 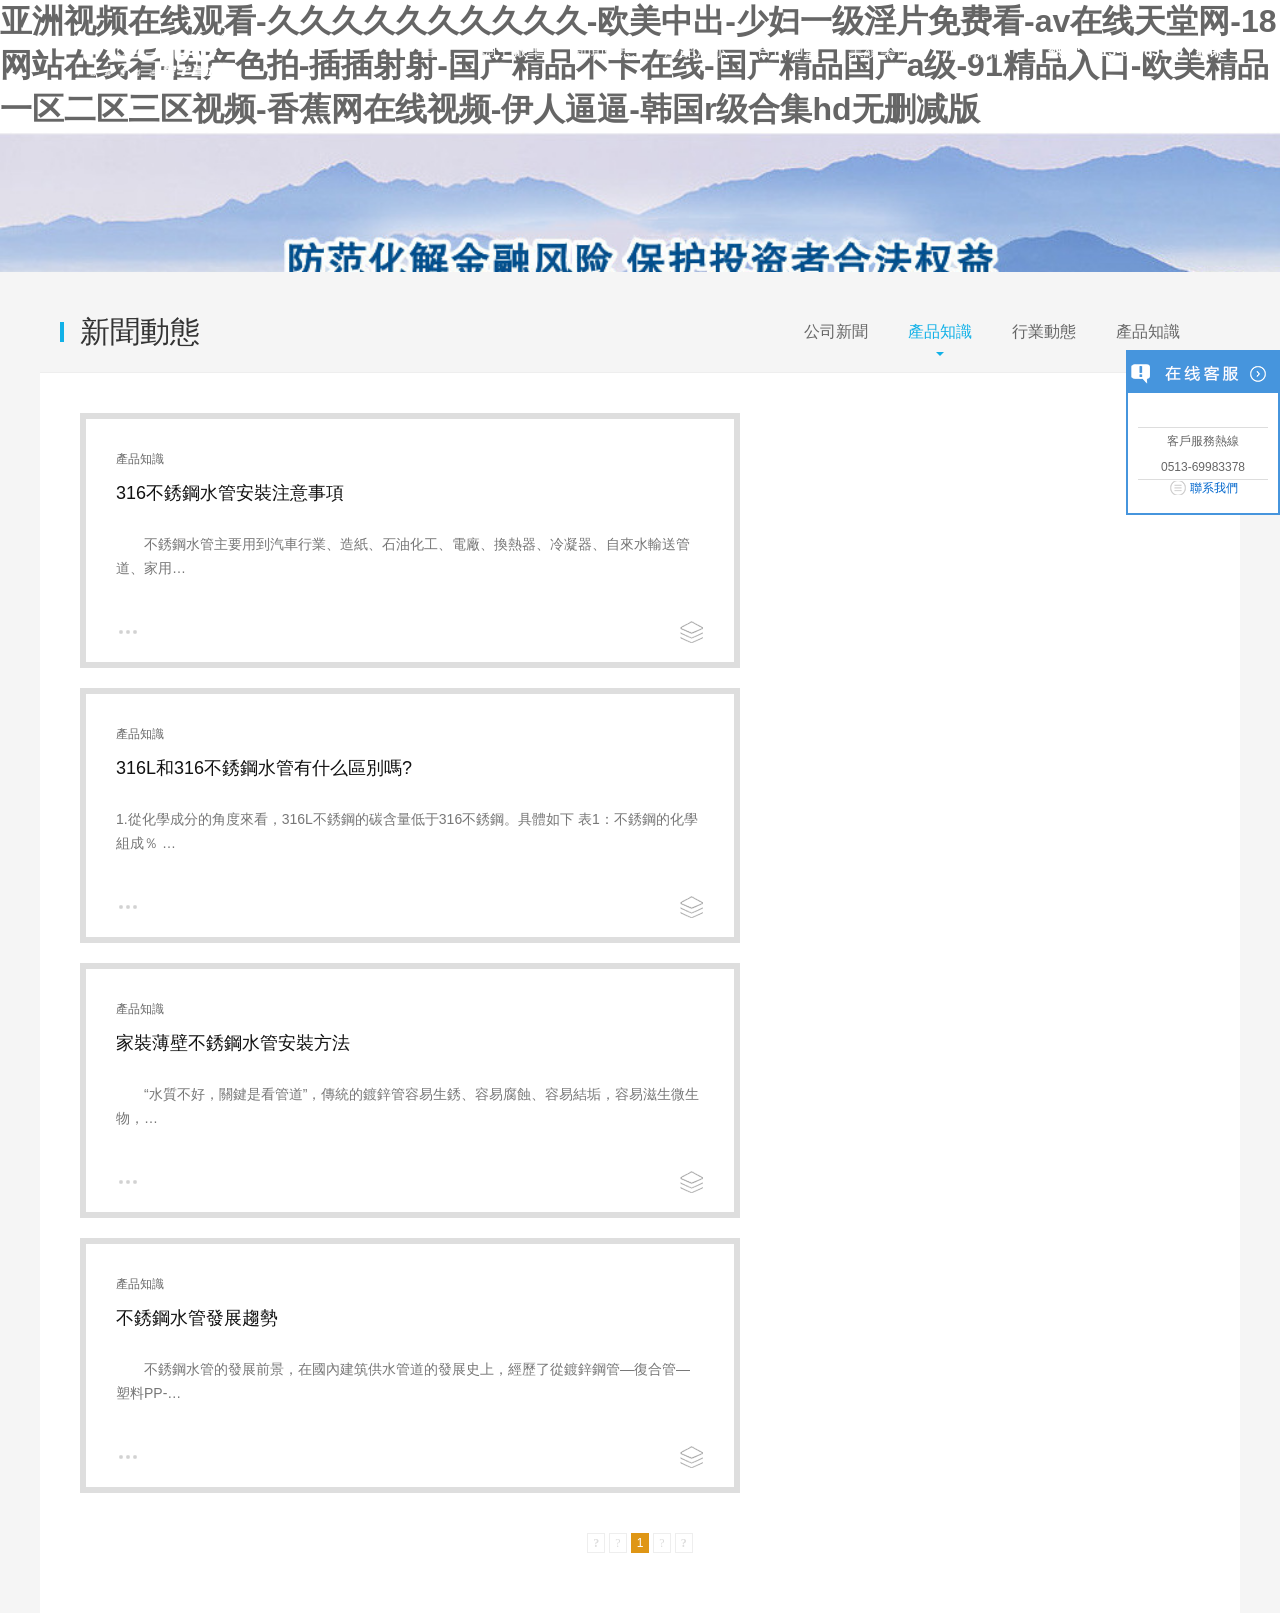 What do you see at coordinates (500, 1212) in the screenshot?
I see `公司榮譽` at bounding box center [500, 1212].